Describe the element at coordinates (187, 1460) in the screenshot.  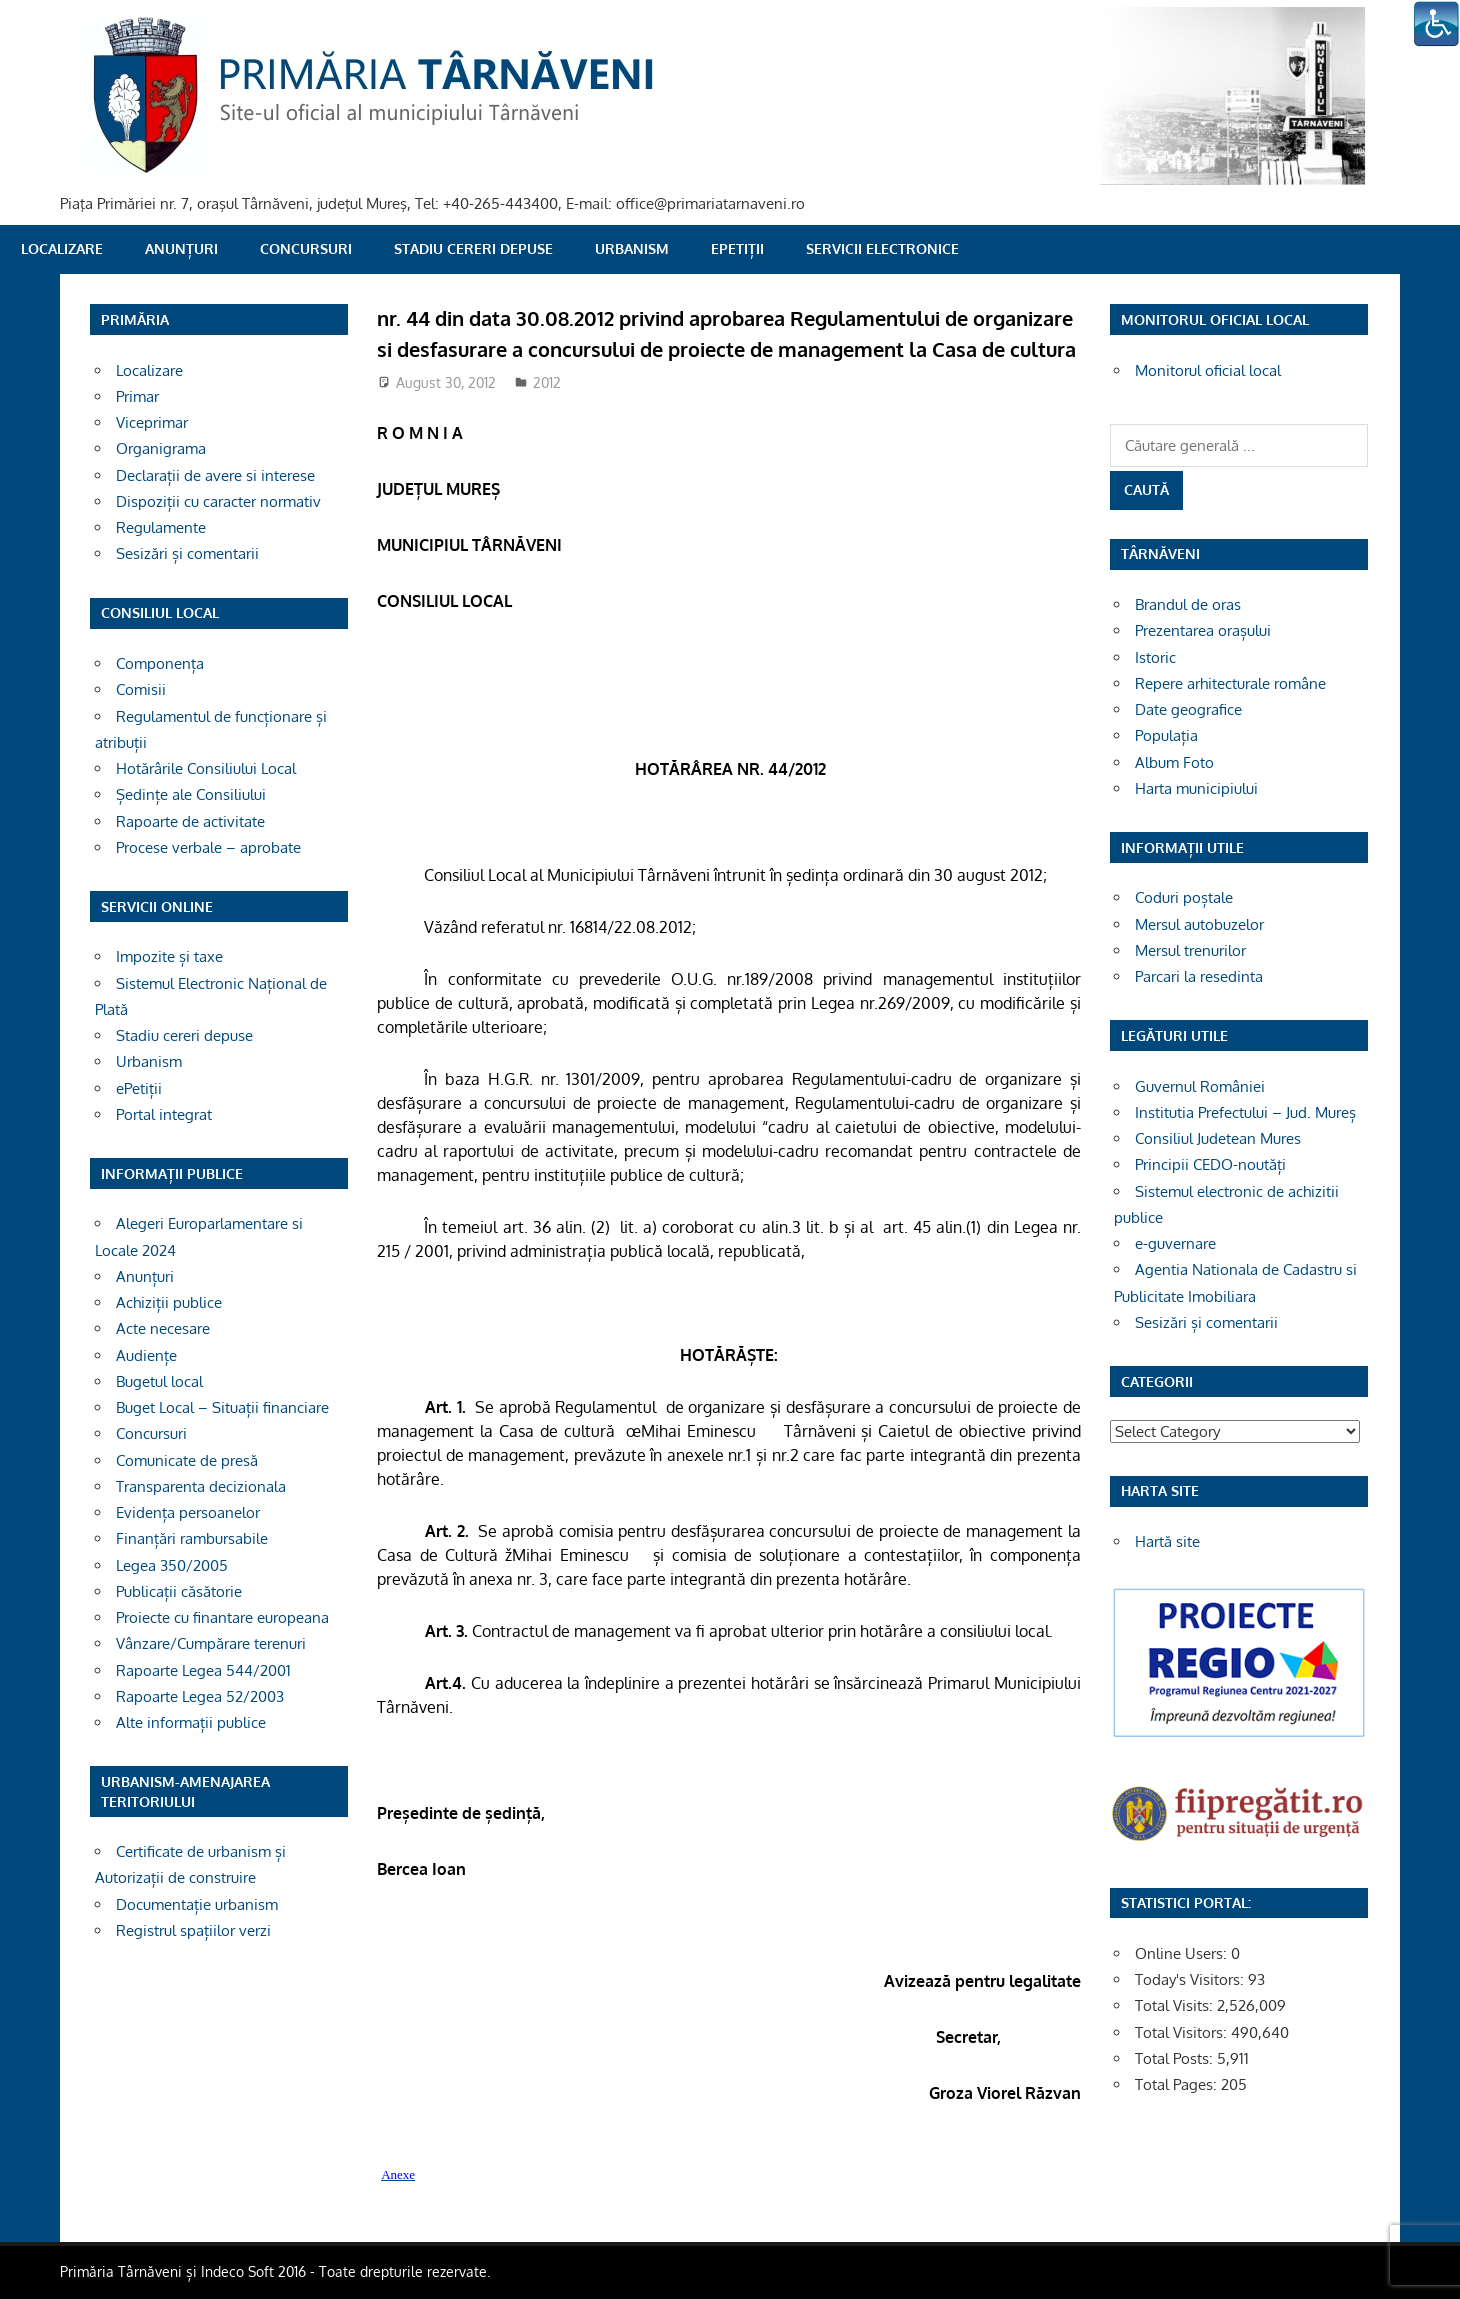
I see `Comunicate de presă` at that location.